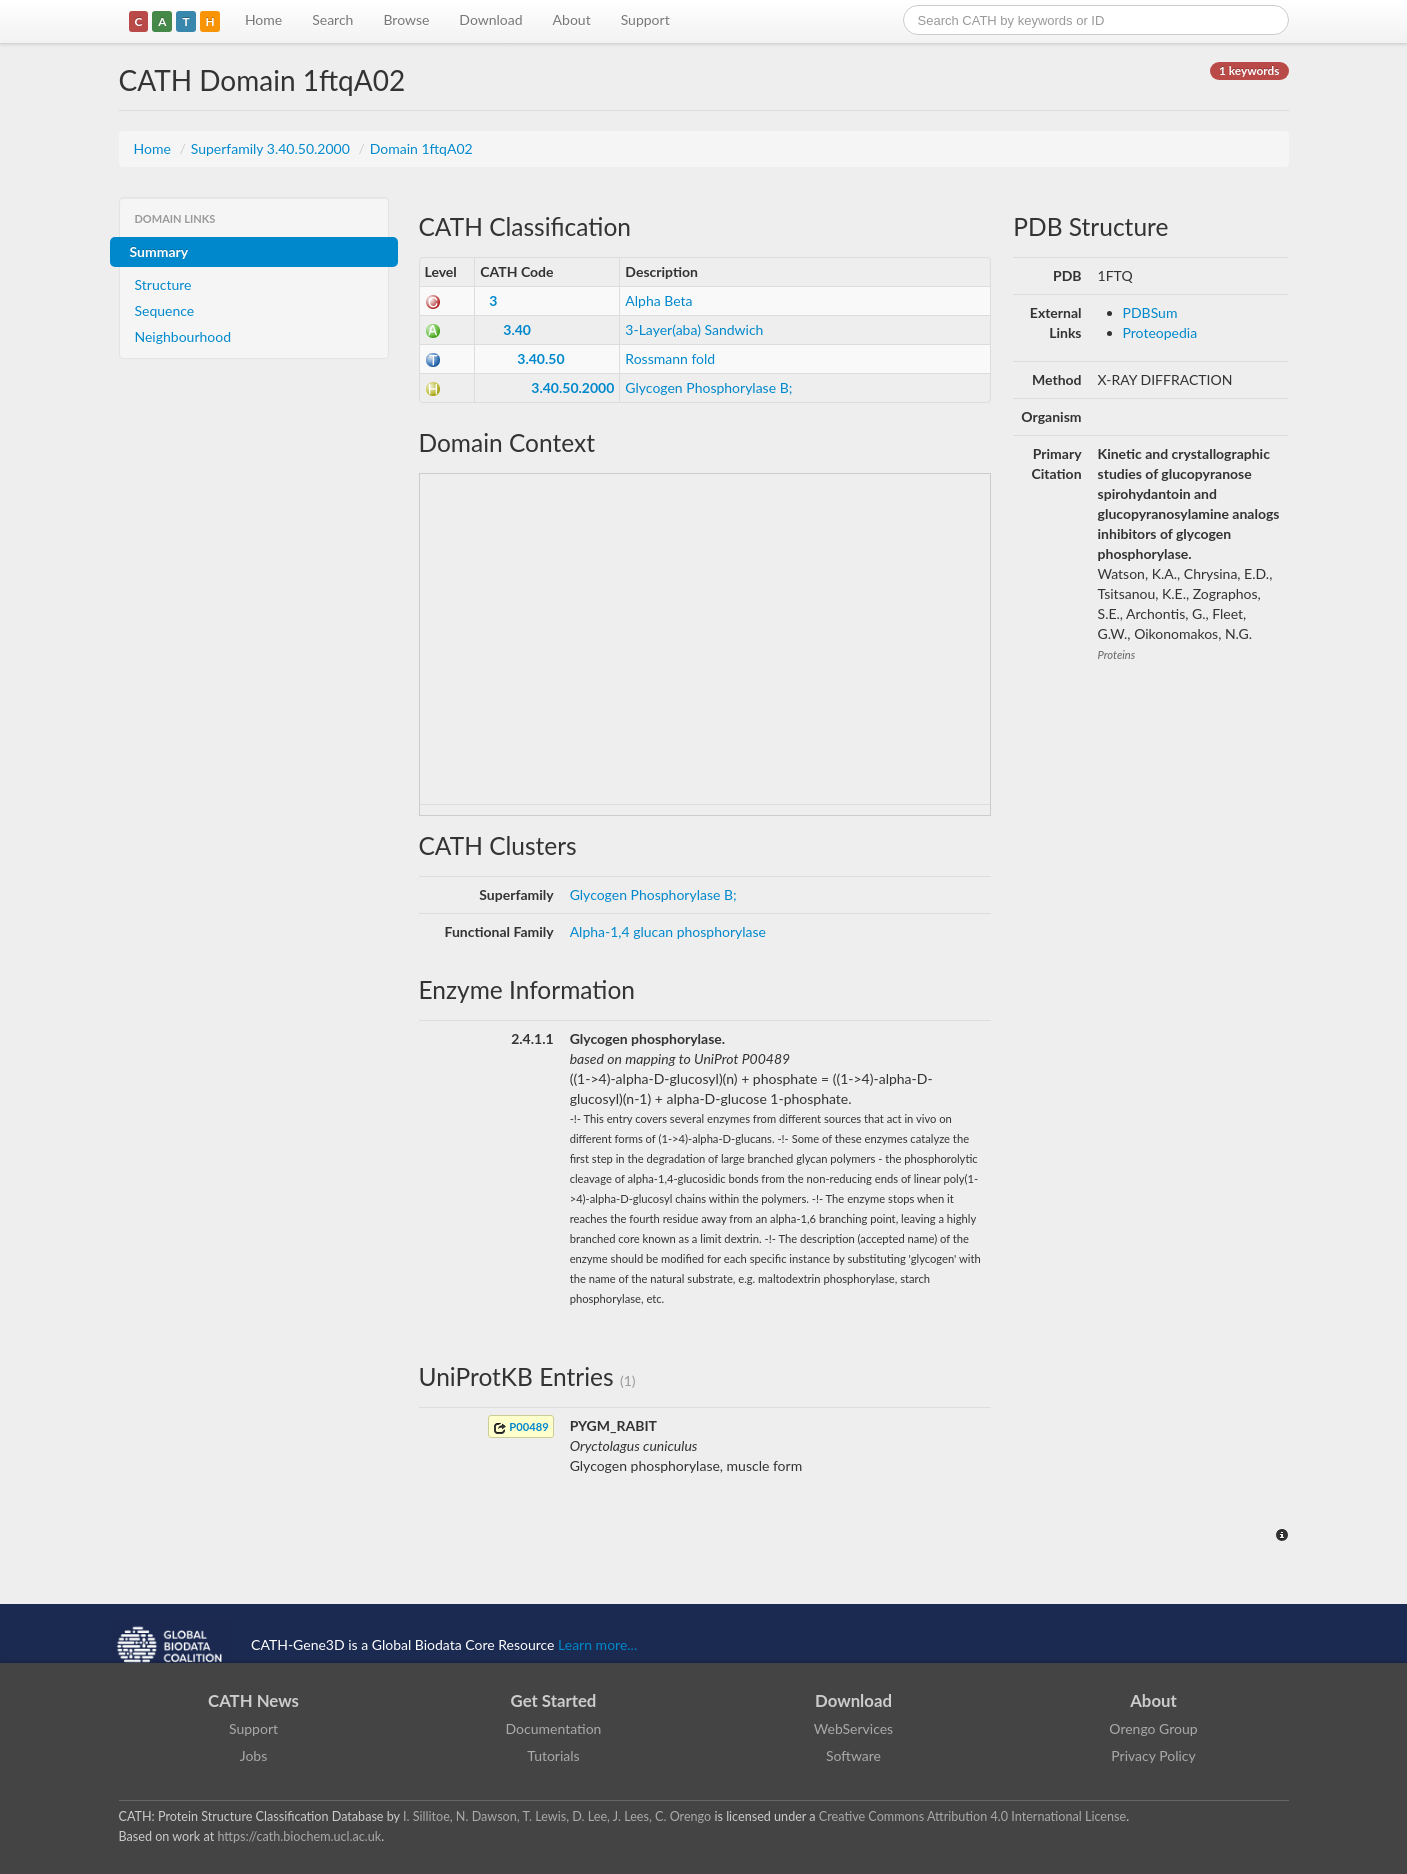 This screenshot has height=1874, width=1407. What do you see at coordinates (668, 931) in the screenshot?
I see `Alpha-1,4 glucan phosphorylase` at bounding box center [668, 931].